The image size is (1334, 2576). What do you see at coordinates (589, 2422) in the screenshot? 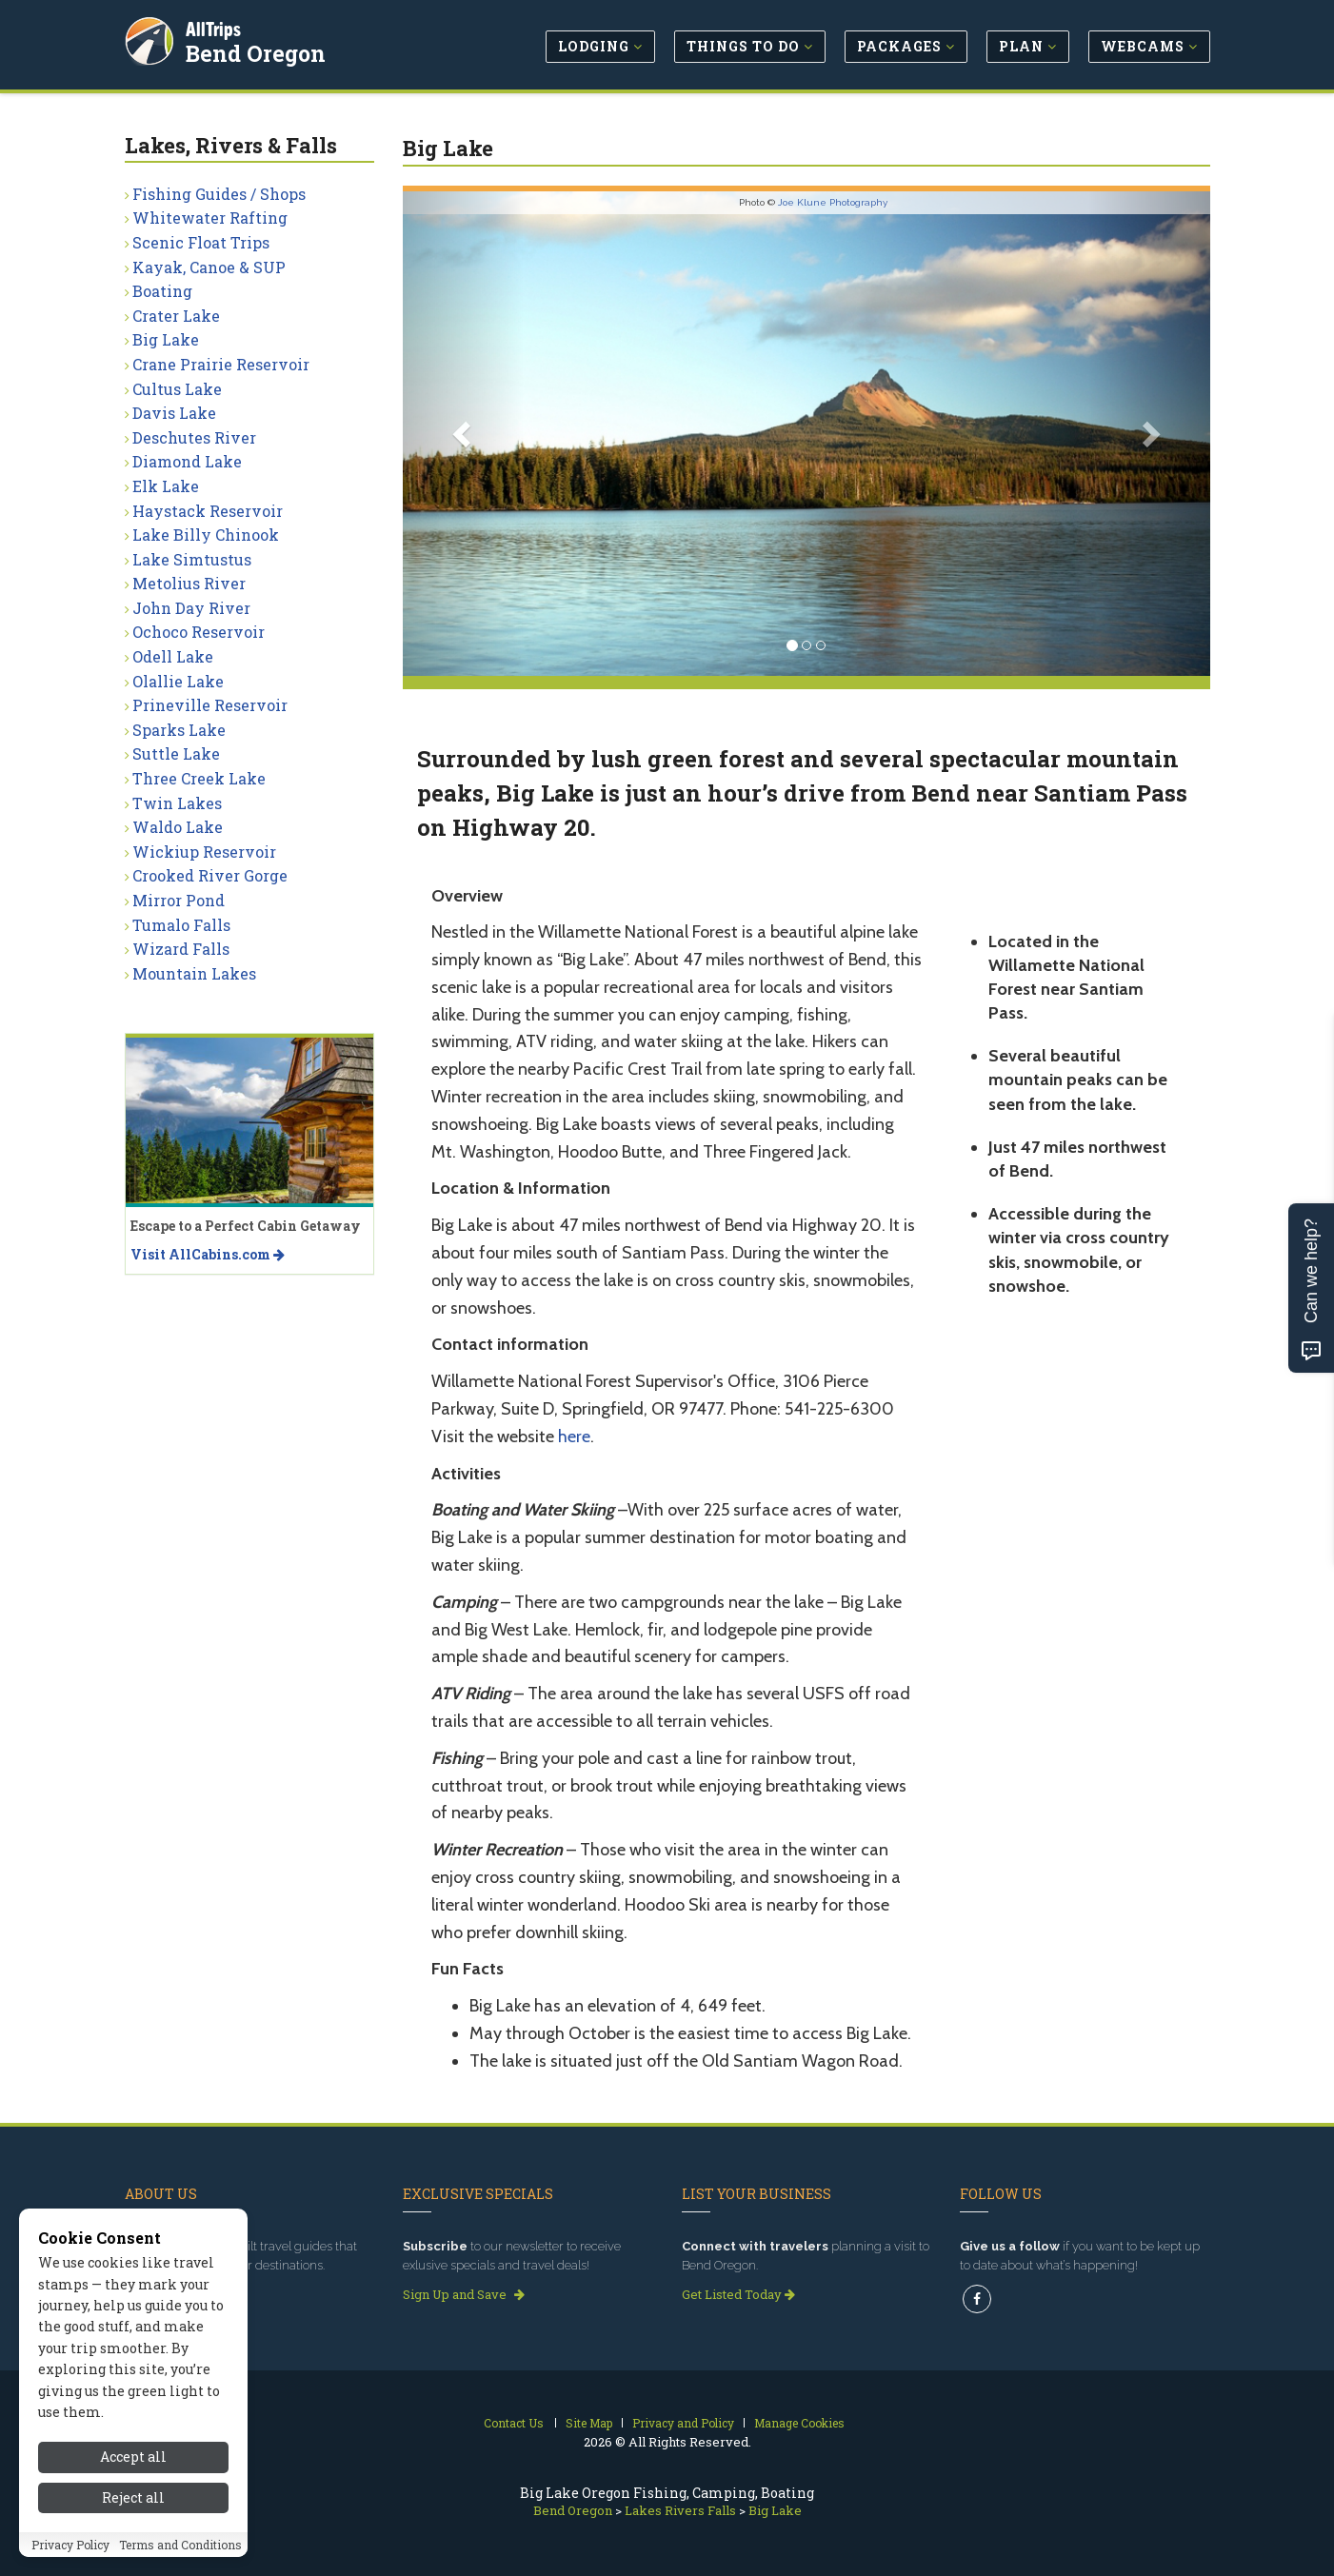
I see `Site Map` at bounding box center [589, 2422].